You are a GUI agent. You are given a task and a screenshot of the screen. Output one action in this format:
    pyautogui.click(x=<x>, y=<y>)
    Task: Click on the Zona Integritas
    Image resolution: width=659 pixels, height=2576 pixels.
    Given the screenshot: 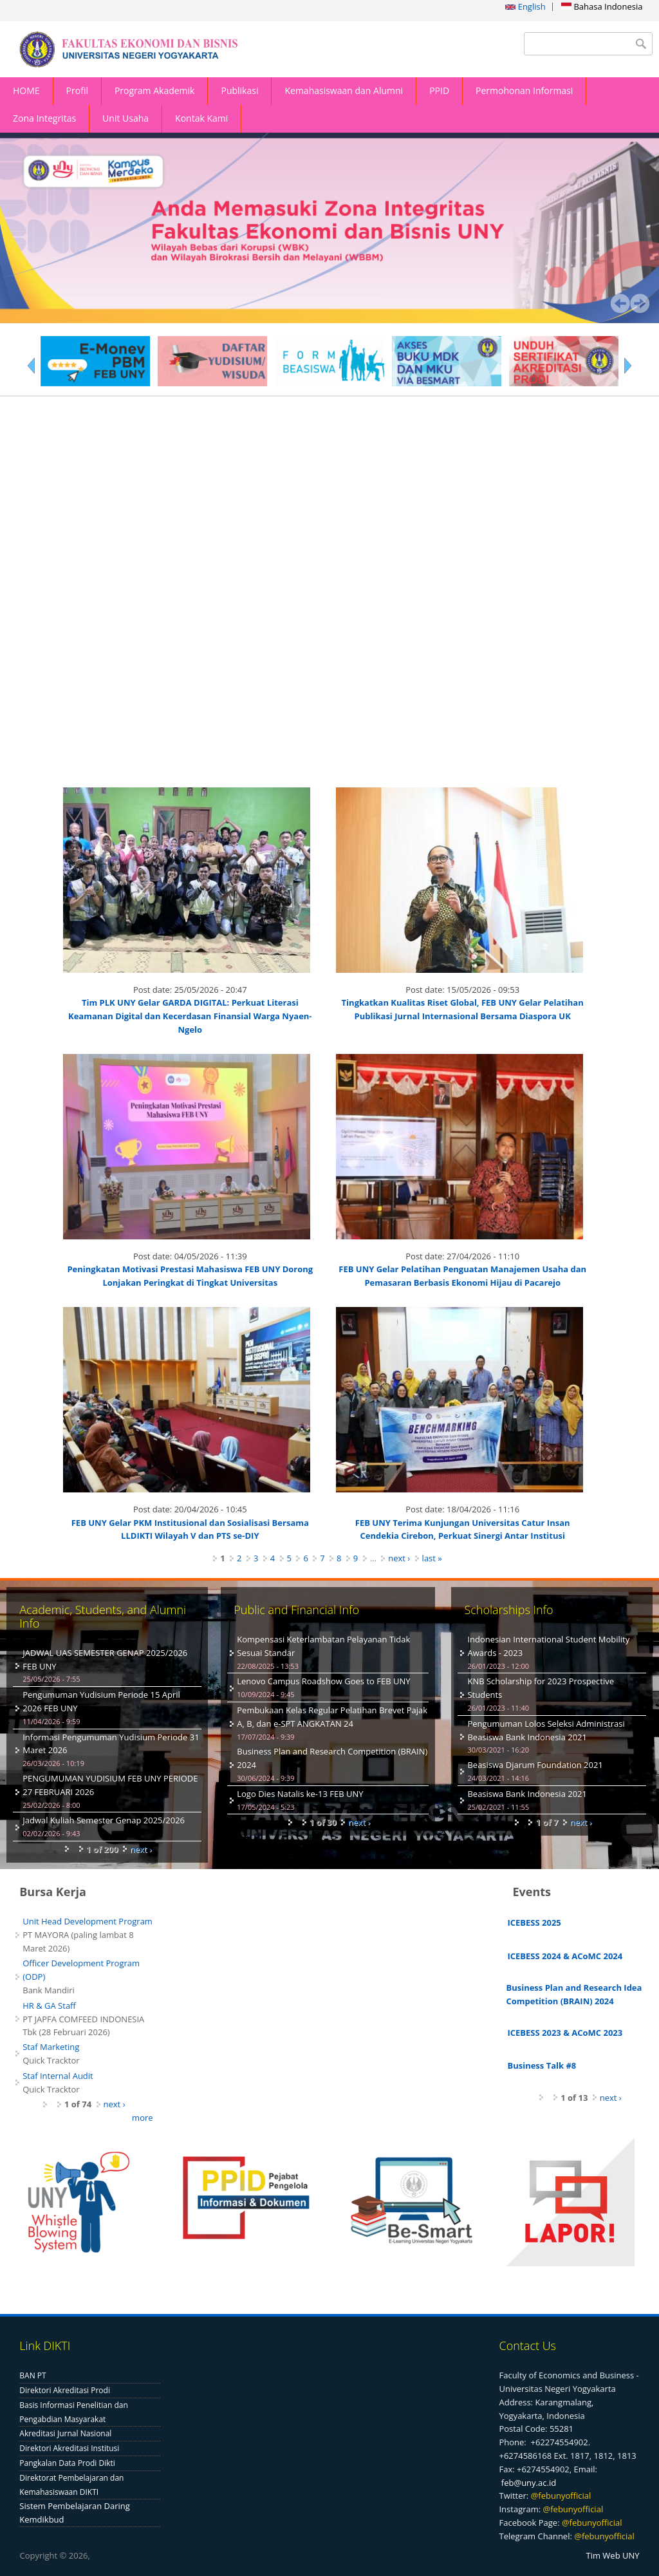 What is the action you would take?
    pyautogui.click(x=44, y=118)
    